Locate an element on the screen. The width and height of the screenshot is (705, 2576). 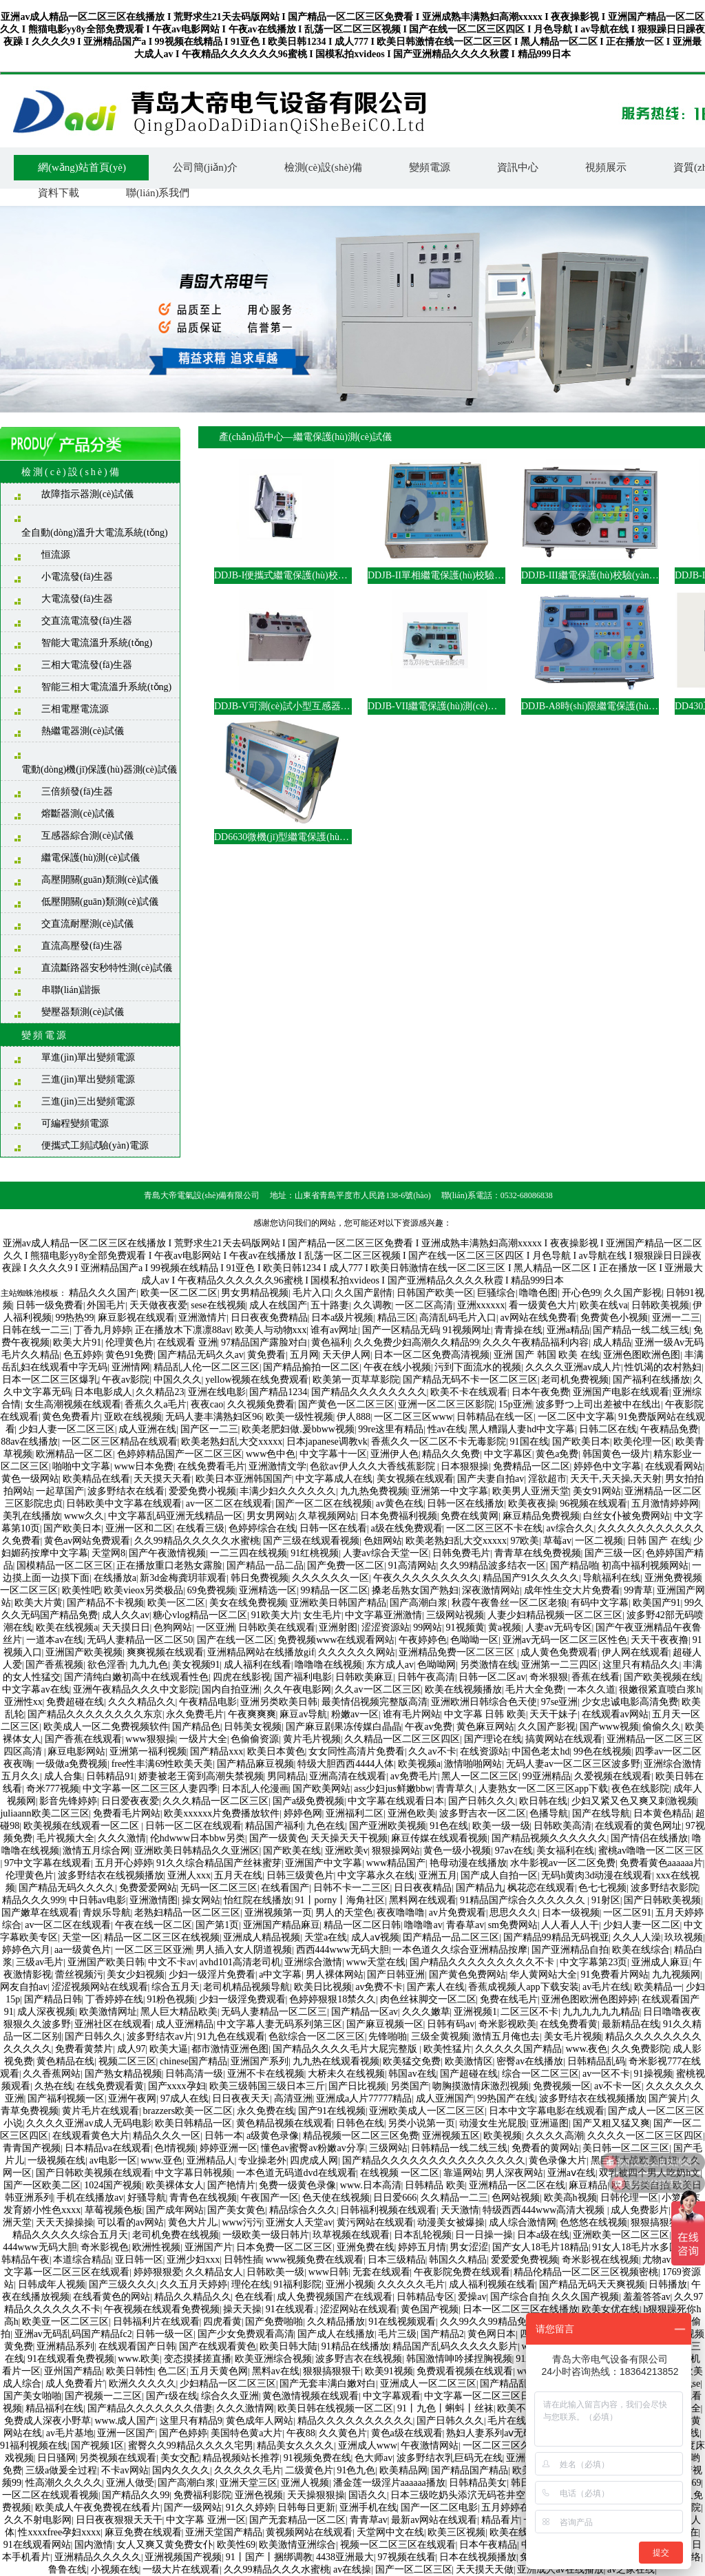
黄色一级小视频 is located at coordinates (457, 1850).